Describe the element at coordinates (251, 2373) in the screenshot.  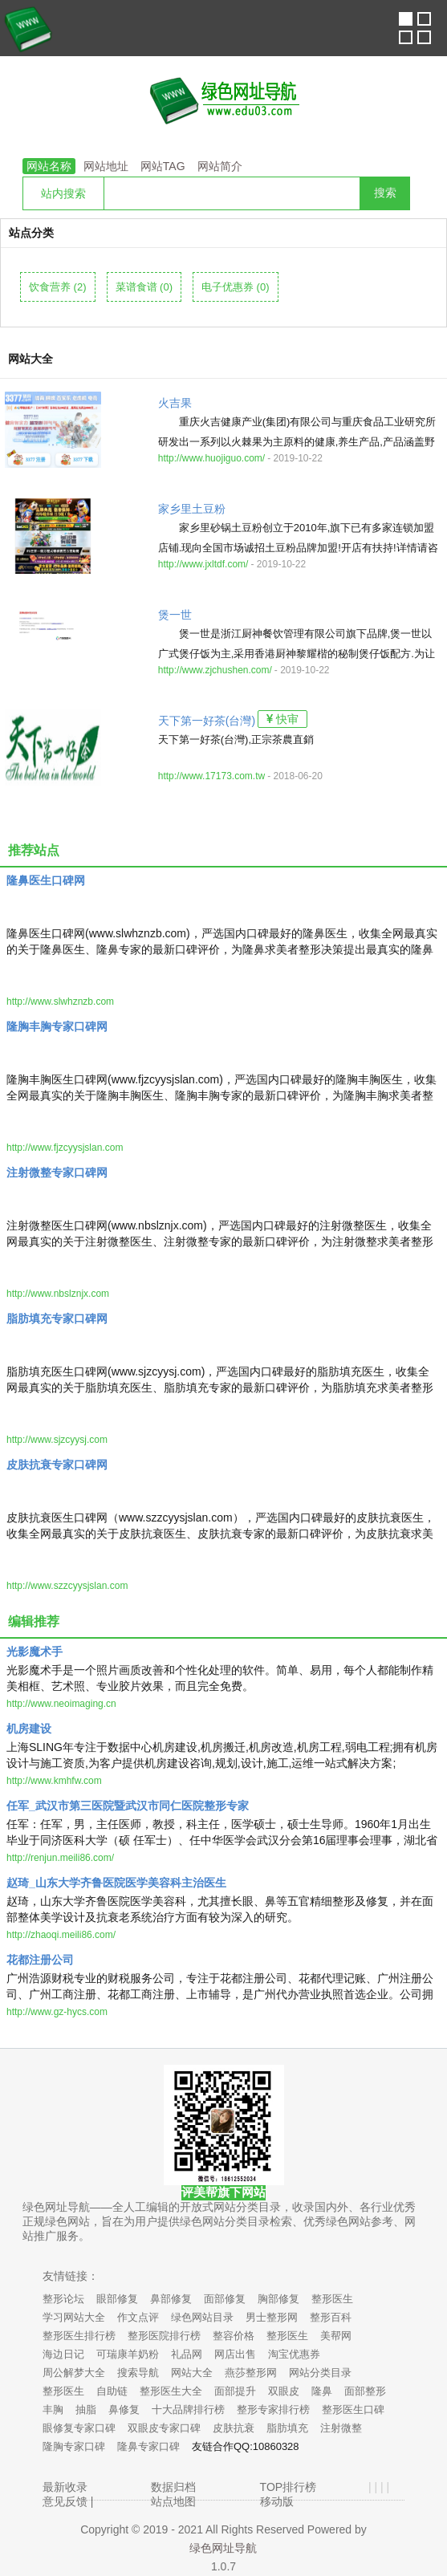
I see `燕莎整形网` at that location.